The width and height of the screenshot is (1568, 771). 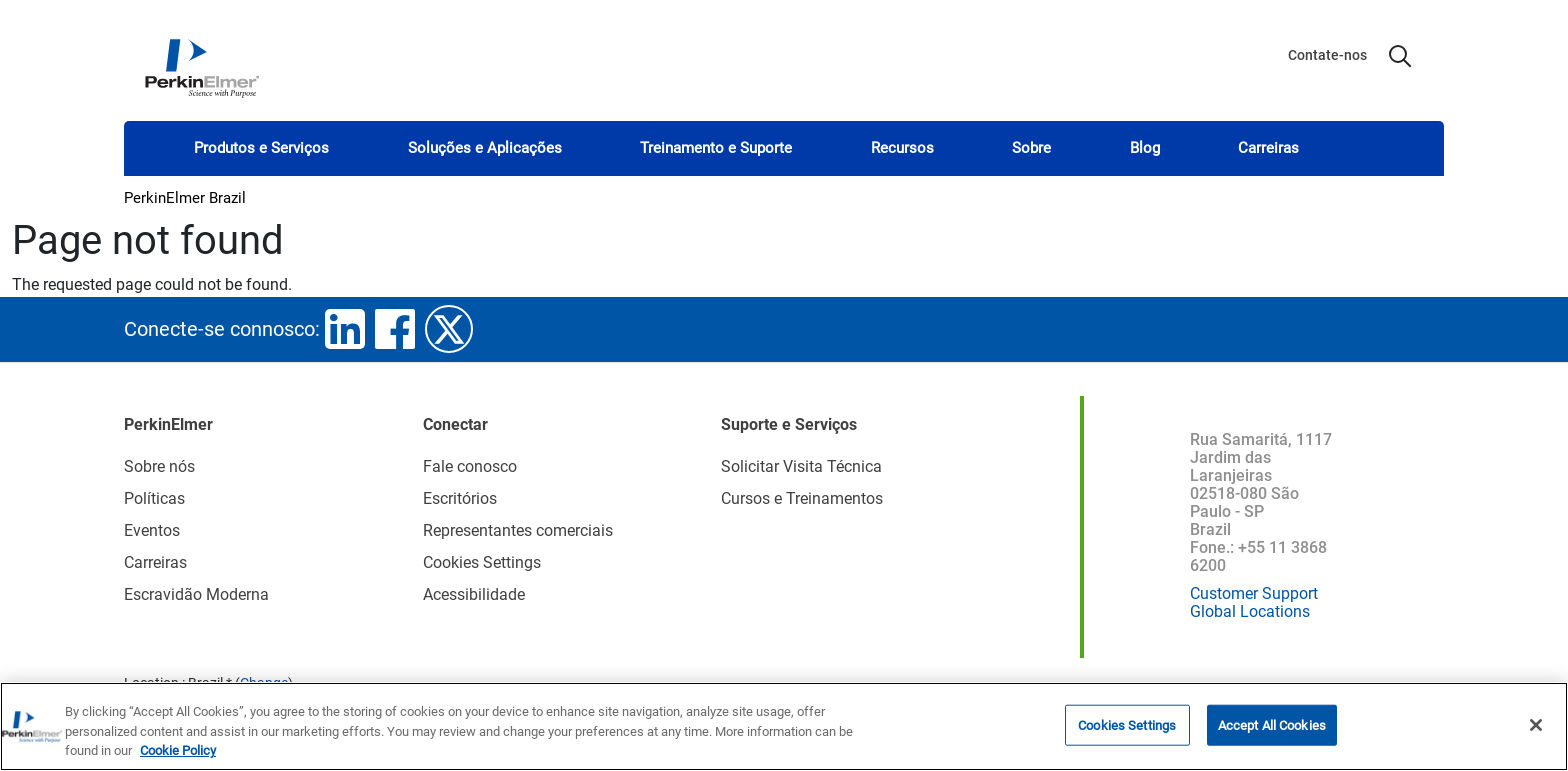 I want to click on Solicitar Visita Técnica, so click(x=801, y=466).